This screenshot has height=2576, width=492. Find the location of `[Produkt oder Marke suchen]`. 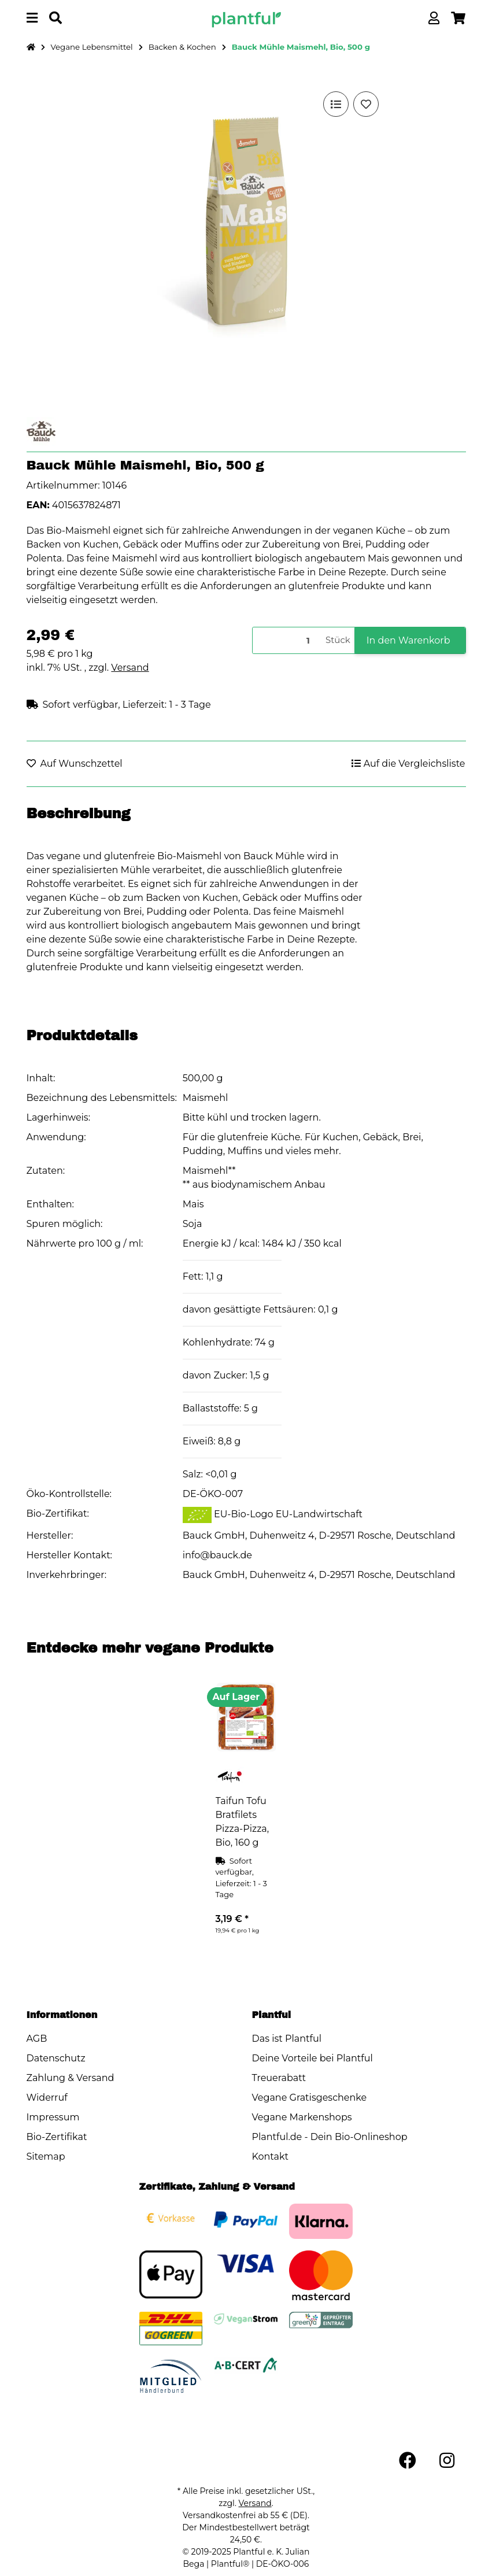

[Produkt oder Marke suchen] is located at coordinates (55, 18).